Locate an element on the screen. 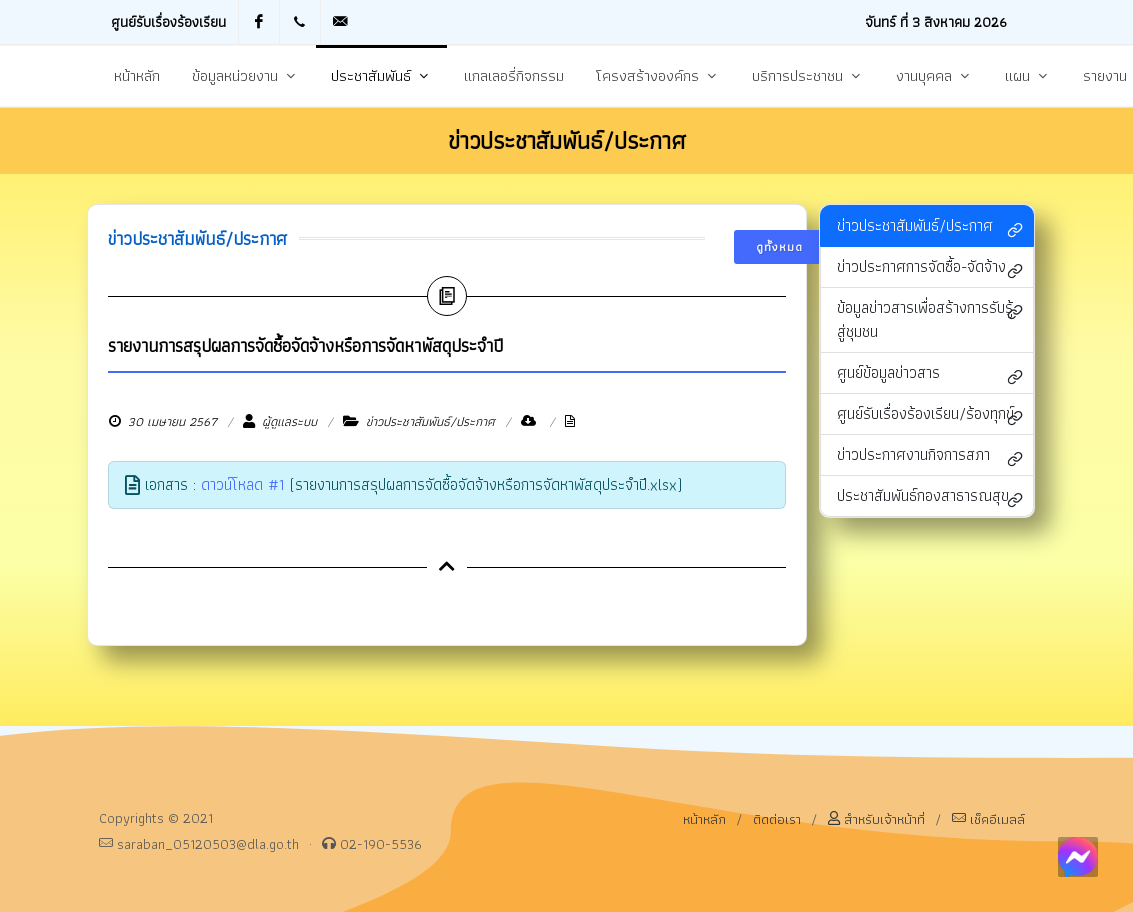 The image size is (1133, 912). ข่าวประกาศงานกิจการสภา is located at coordinates (930, 456).